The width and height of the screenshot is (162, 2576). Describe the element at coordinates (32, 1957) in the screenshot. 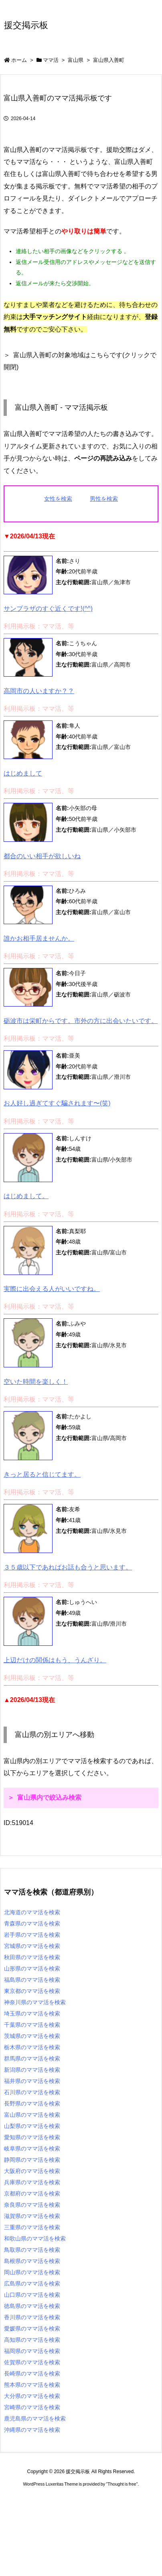

I see `秋田県のママ活を検索` at that location.